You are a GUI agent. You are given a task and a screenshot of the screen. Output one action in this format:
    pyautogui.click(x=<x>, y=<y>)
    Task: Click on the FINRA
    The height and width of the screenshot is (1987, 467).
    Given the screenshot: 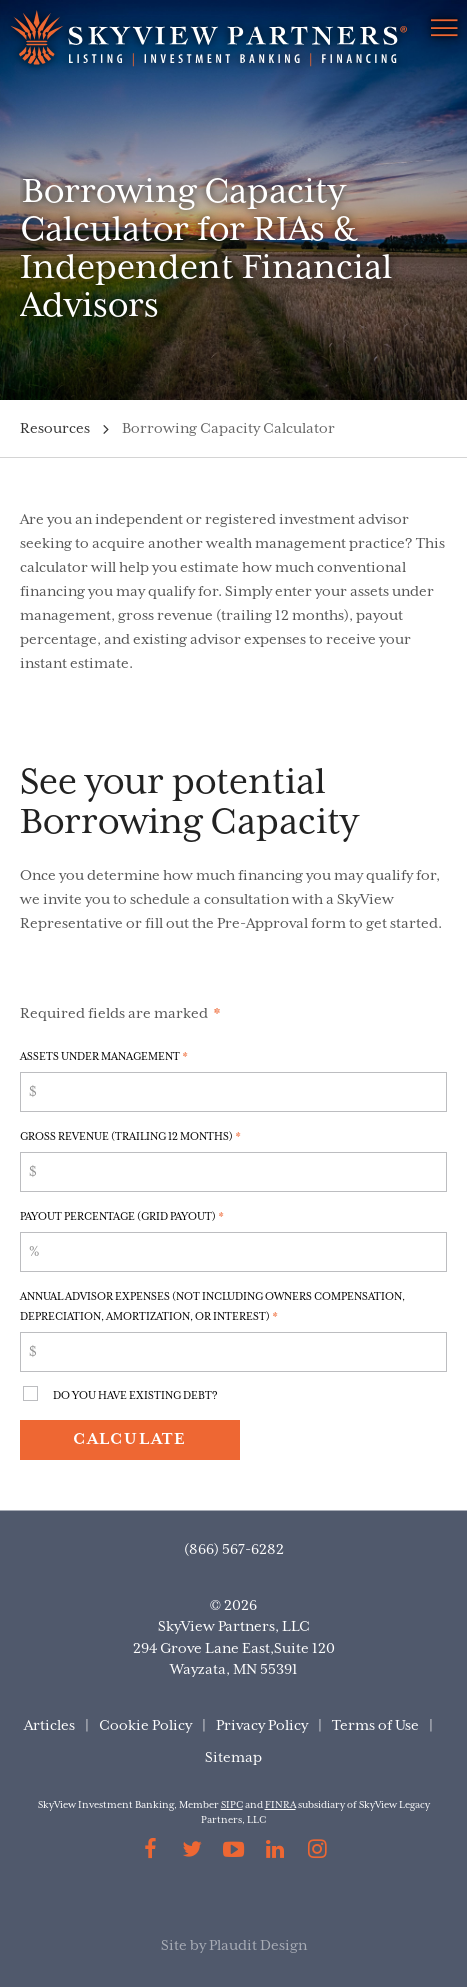 What is the action you would take?
    pyautogui.click(x=280, y=1805)
    